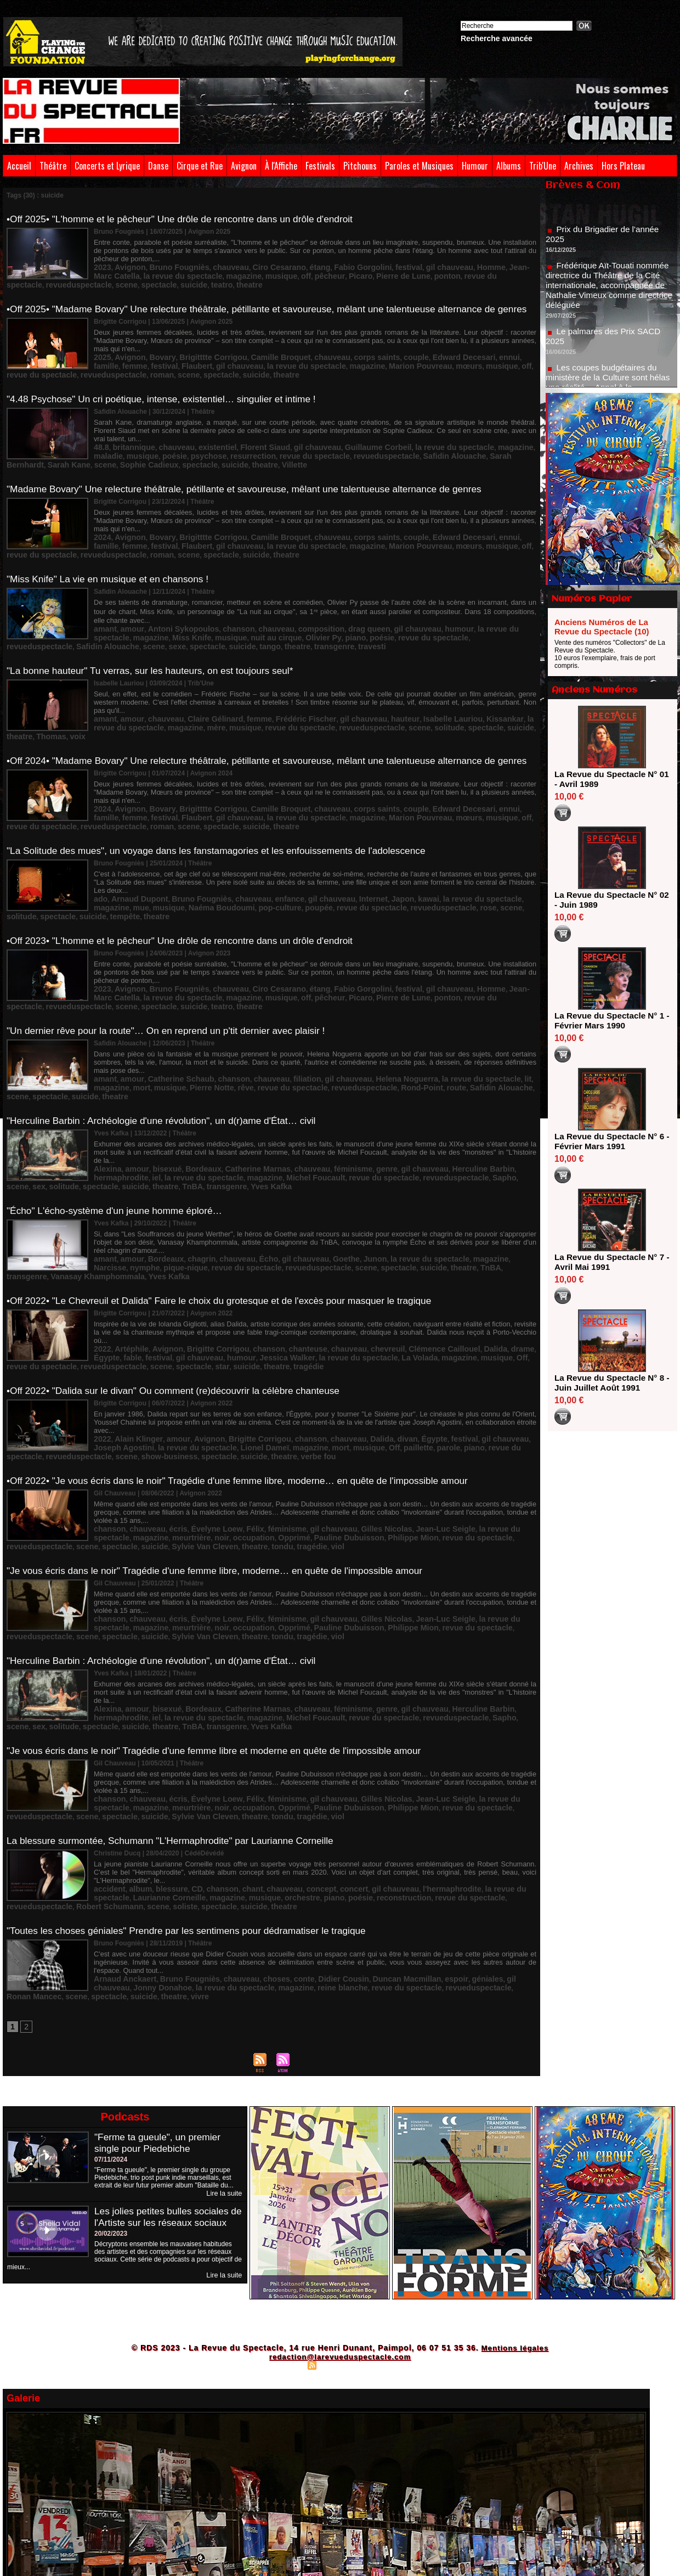 This screenshot has width=680, height=2576. I want to click on voix, so click(472, 682).